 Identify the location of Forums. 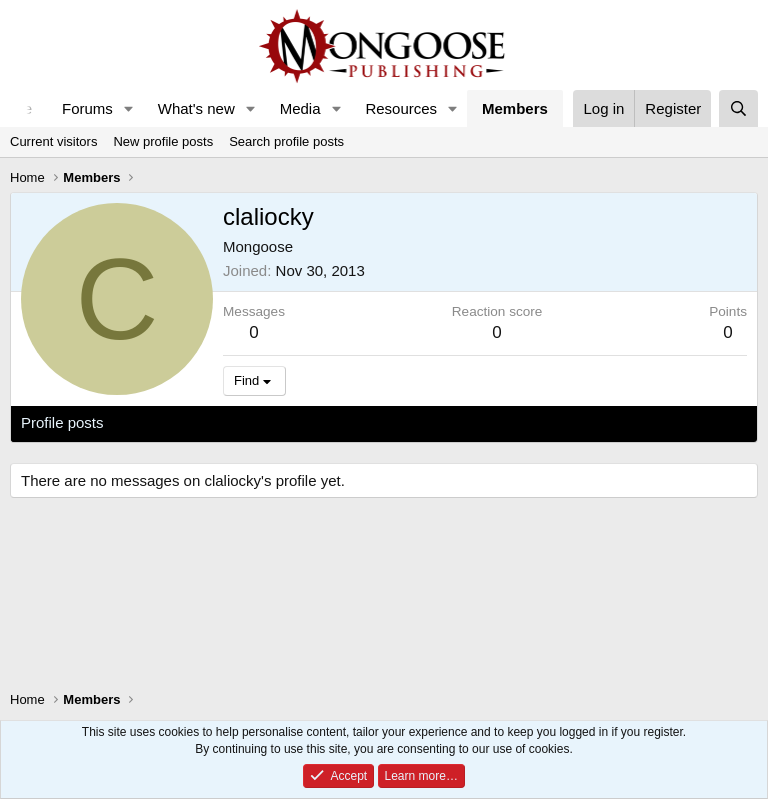
(87, 108).